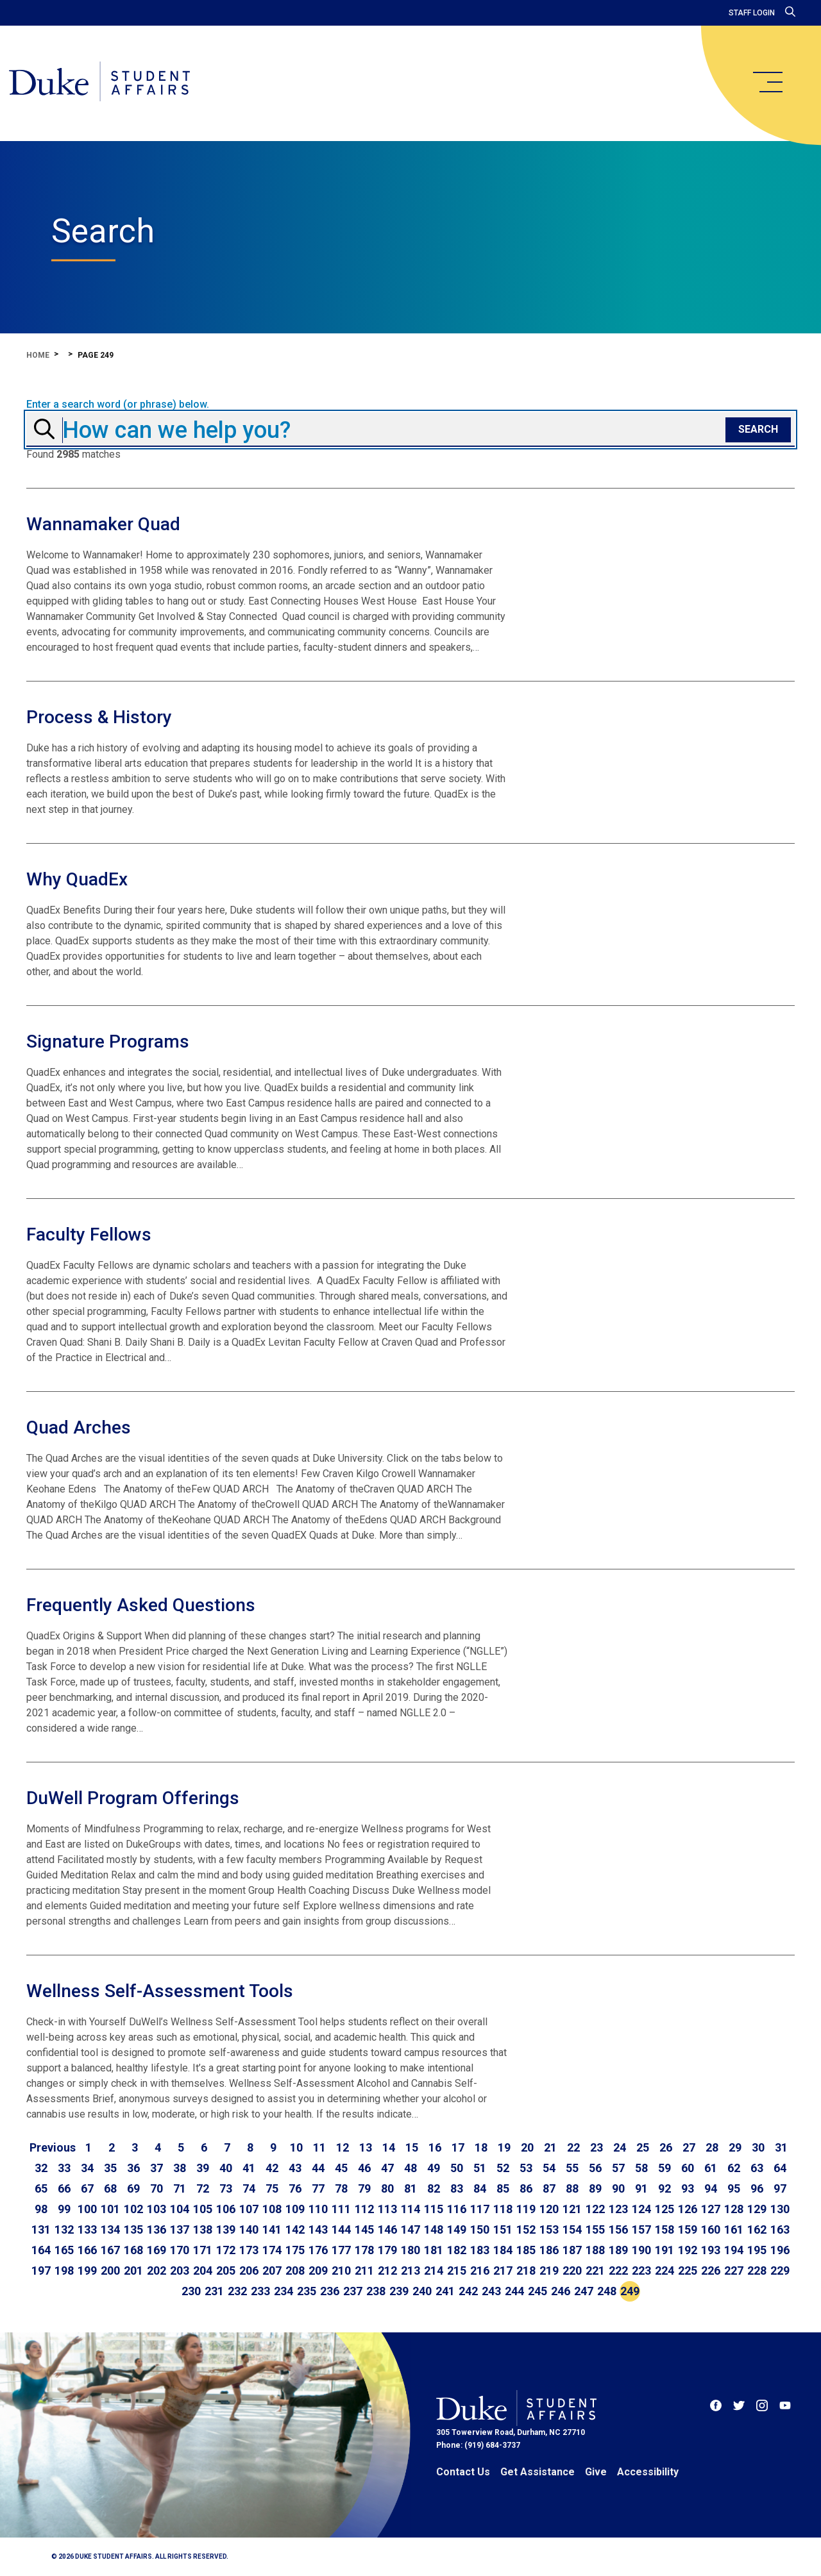  Describe the element at coordinates (133, 2209) in the screenshot. I see `102` at that location.